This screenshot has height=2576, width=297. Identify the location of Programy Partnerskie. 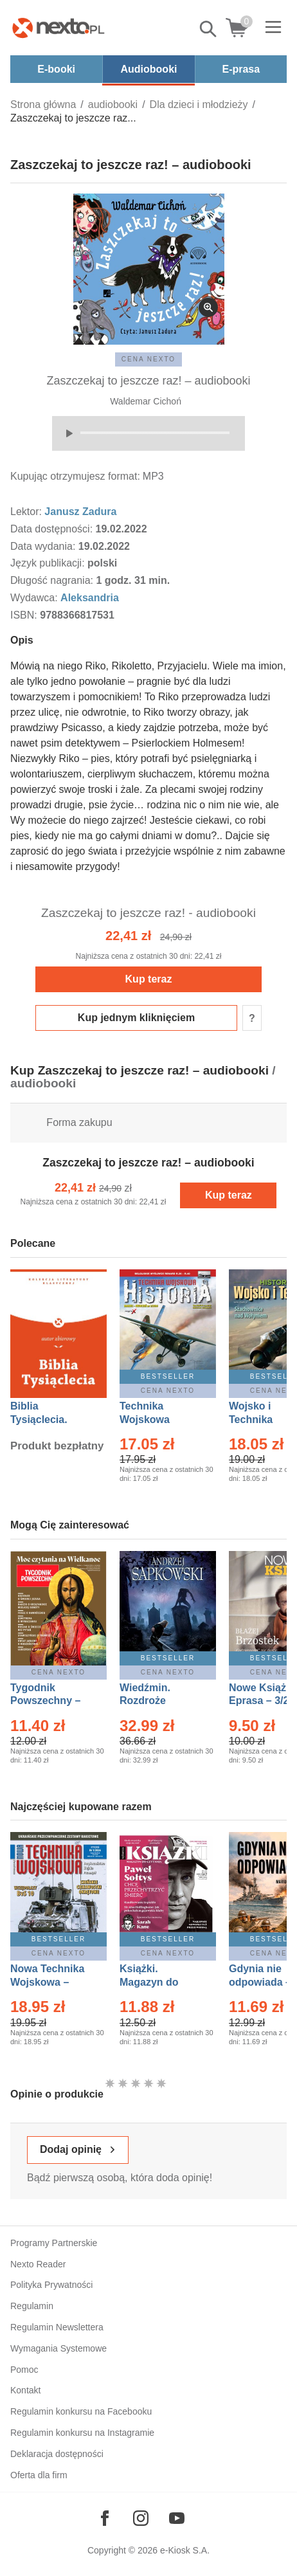
(53, 2243).